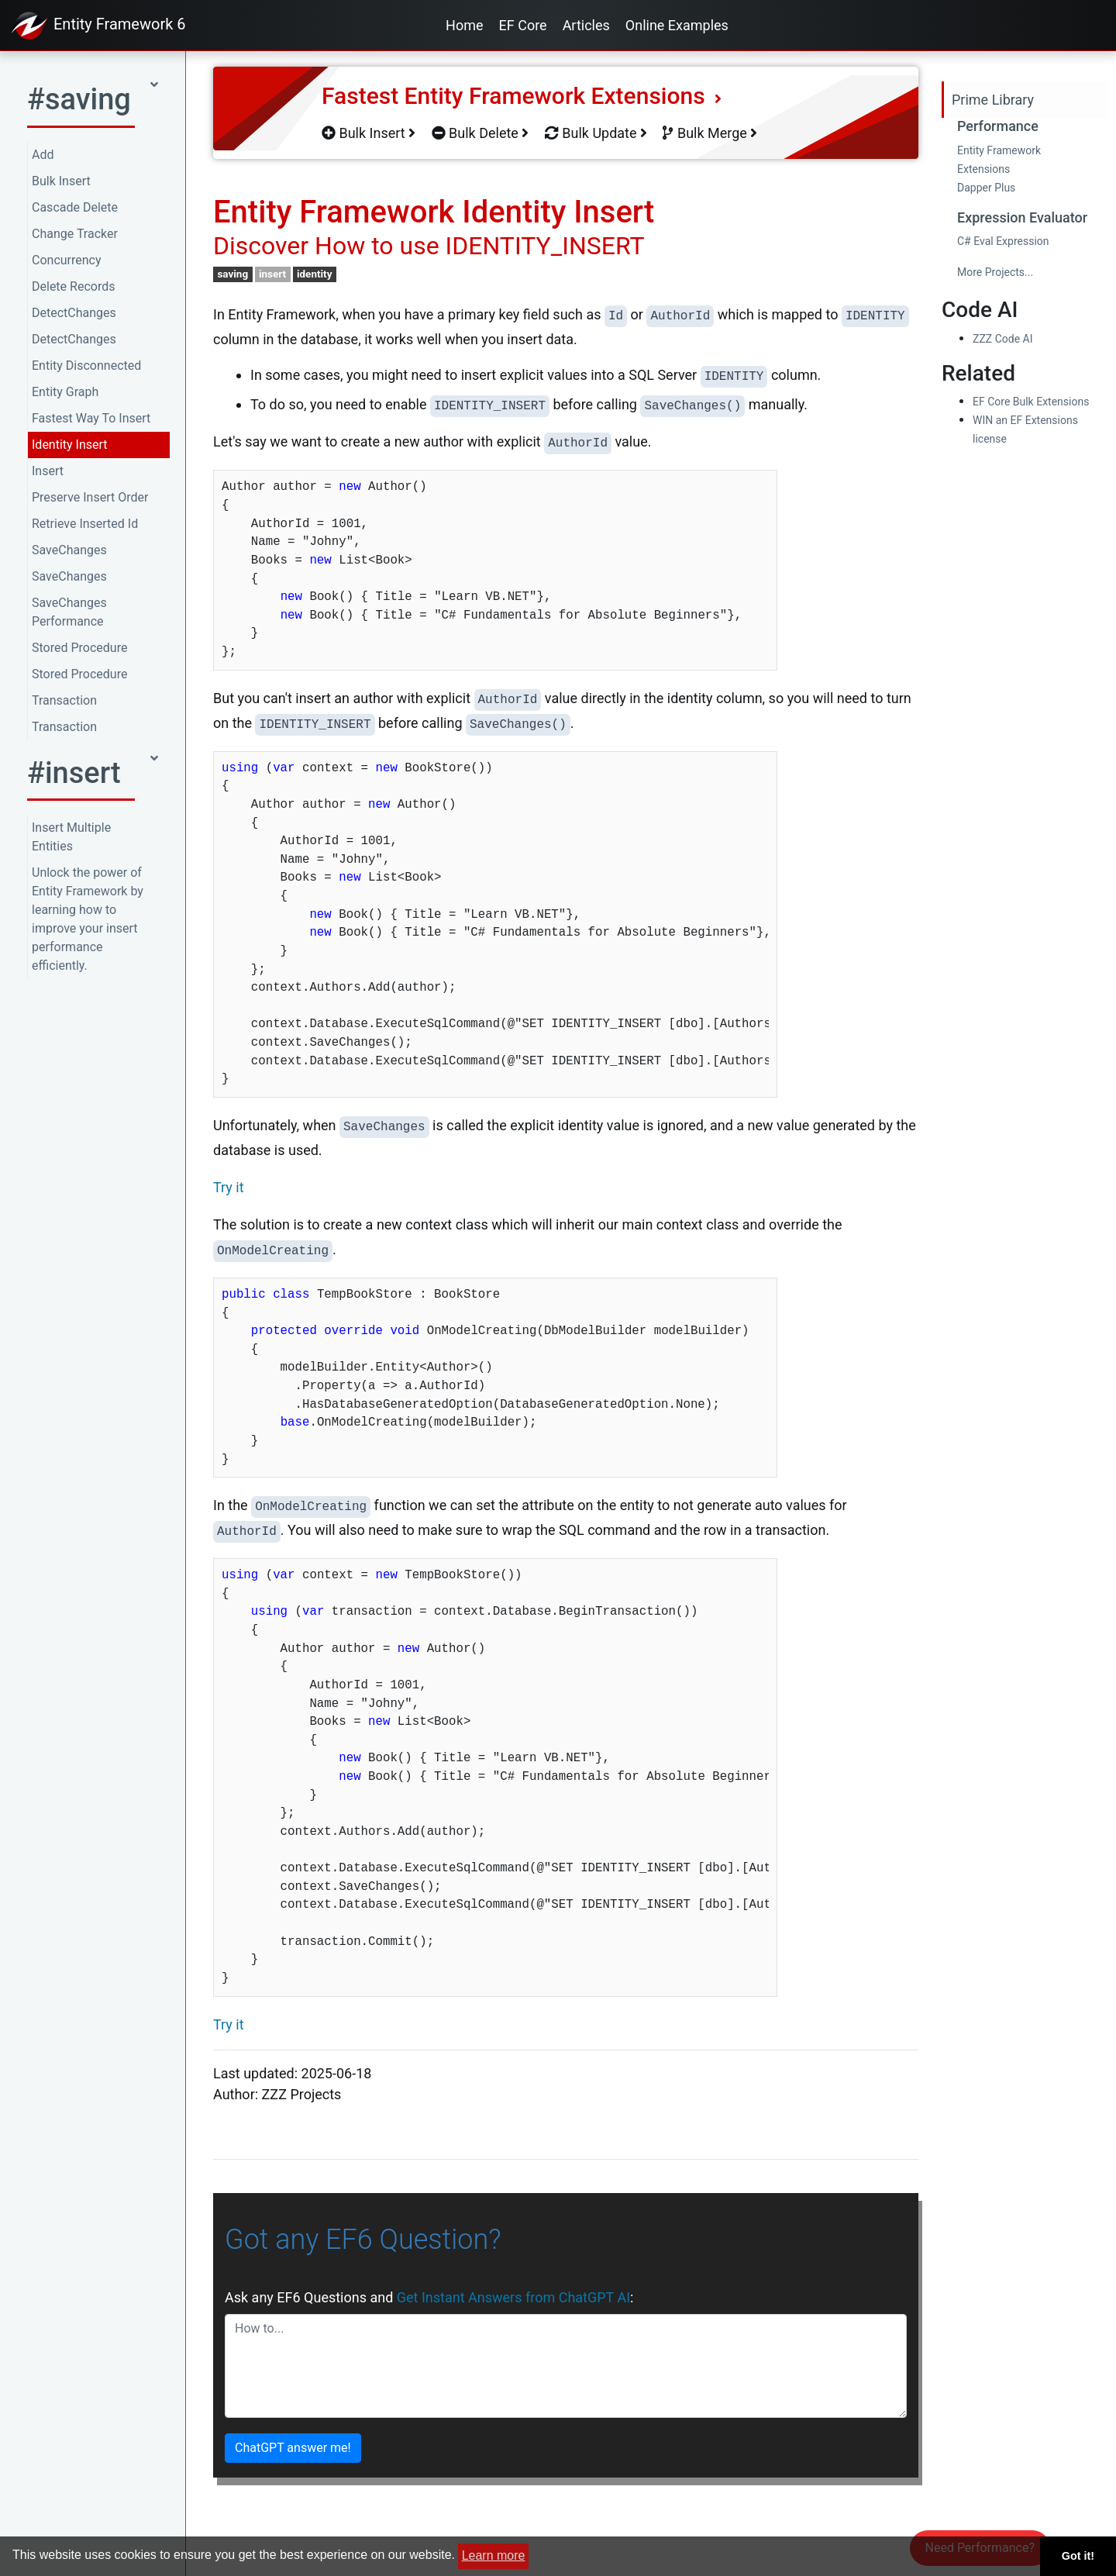  I want to click on Fastest Way To Insert, so click(91, 418).